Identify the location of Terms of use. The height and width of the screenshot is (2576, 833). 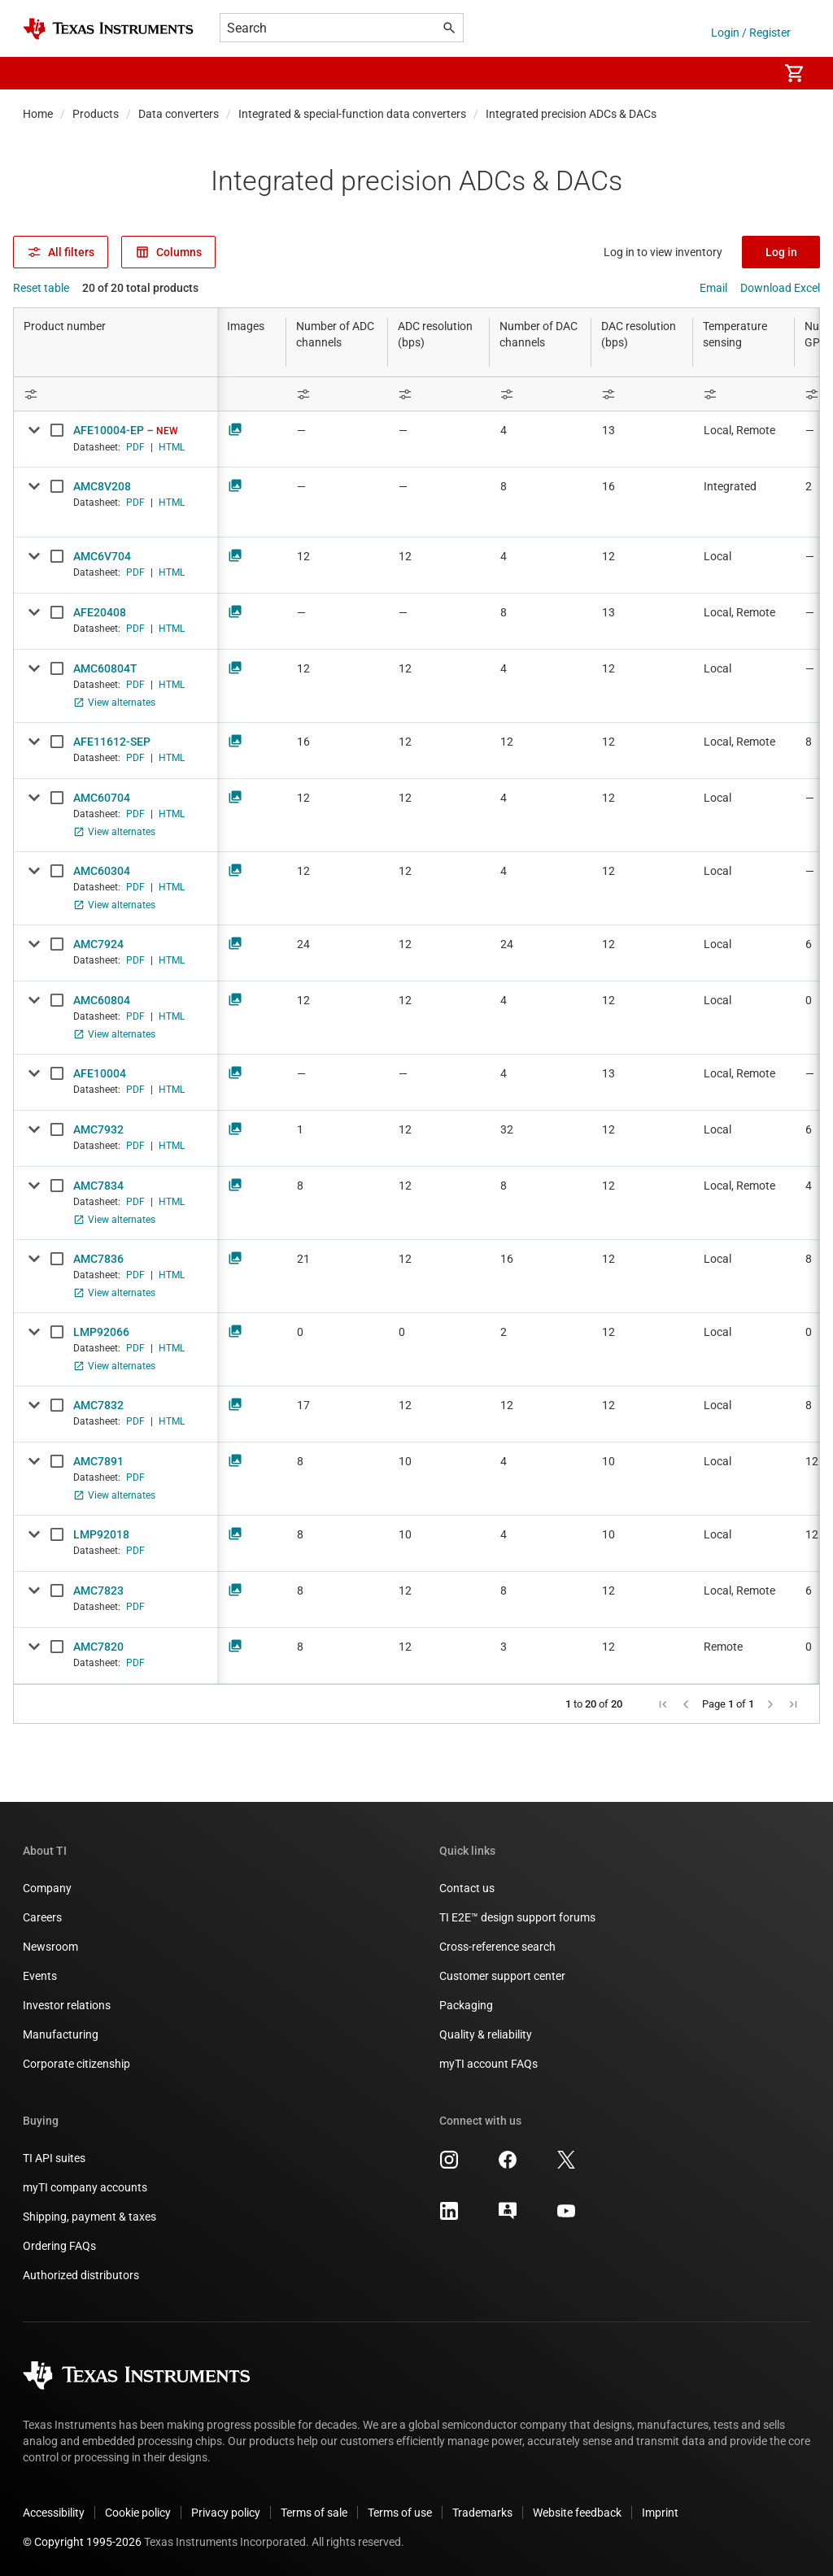
(400, 2512).